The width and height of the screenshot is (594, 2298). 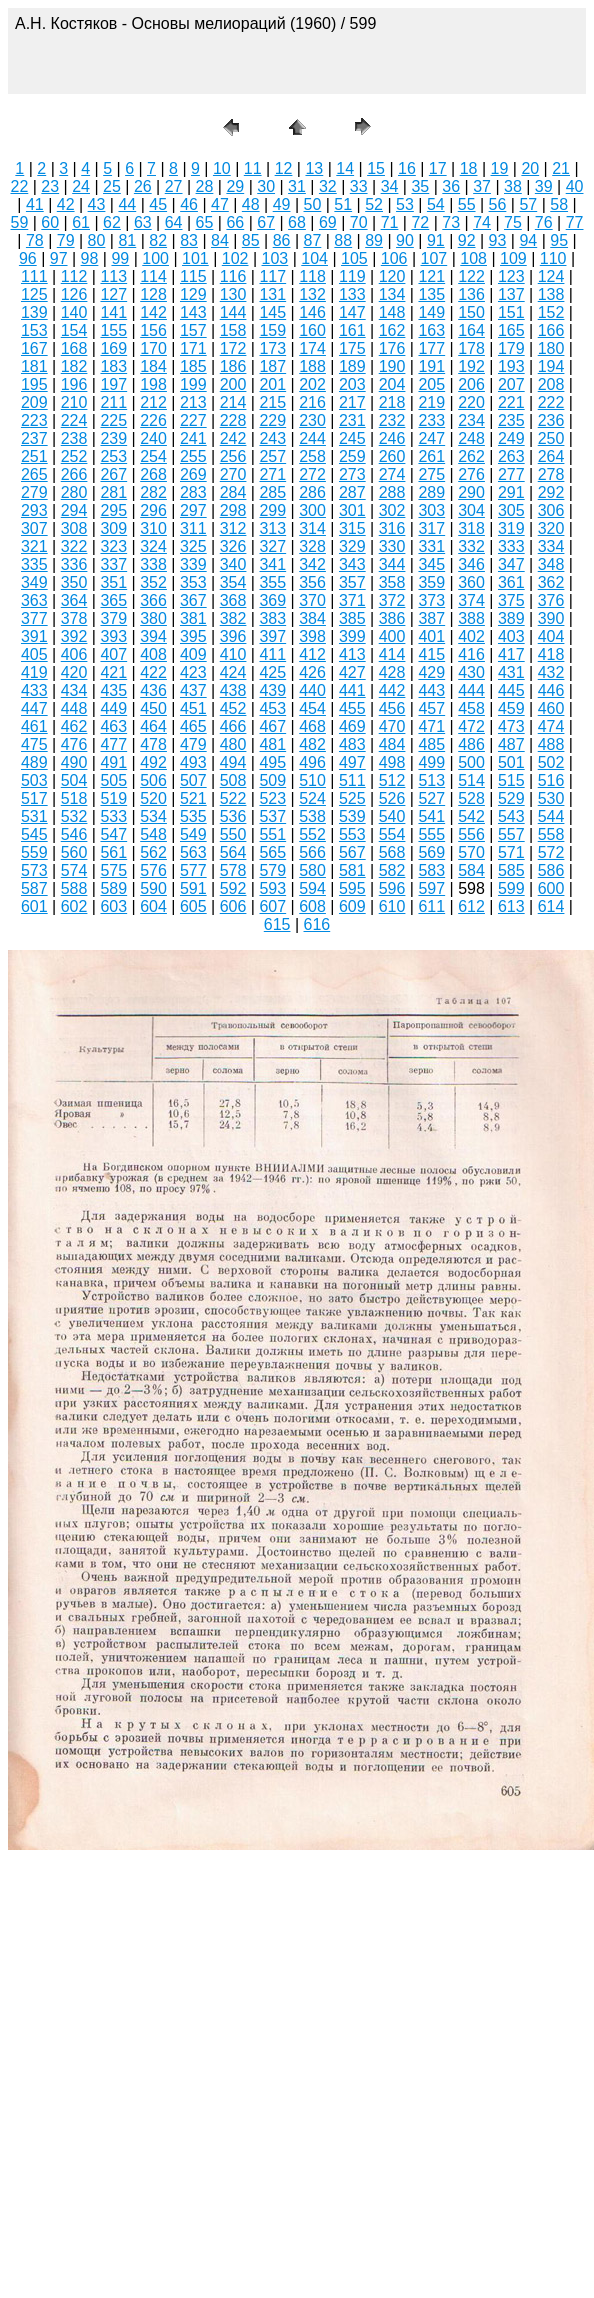 I want to click on 273, so click(x=352, y=474).